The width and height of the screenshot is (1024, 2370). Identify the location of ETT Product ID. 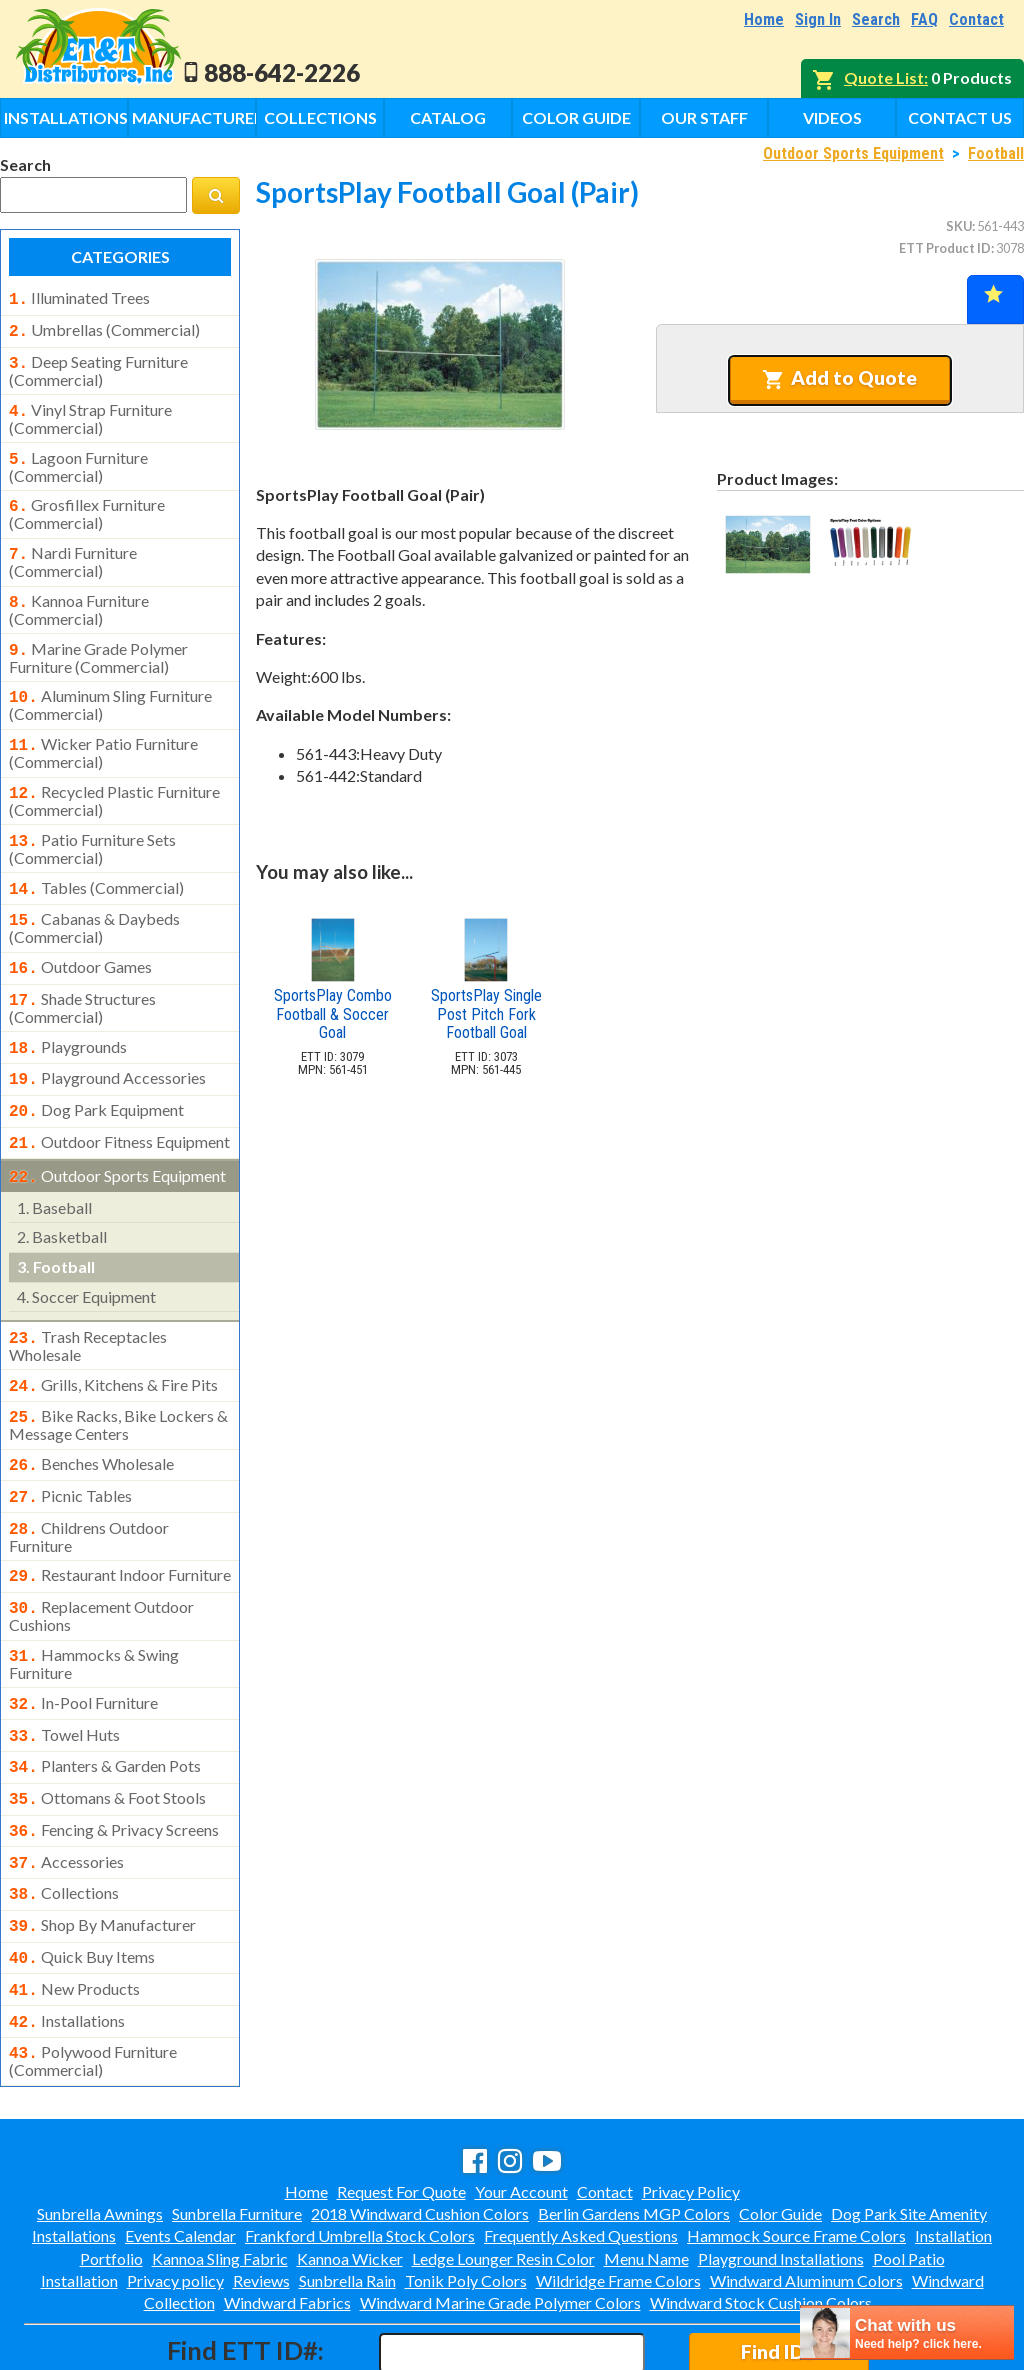
(945, 248).